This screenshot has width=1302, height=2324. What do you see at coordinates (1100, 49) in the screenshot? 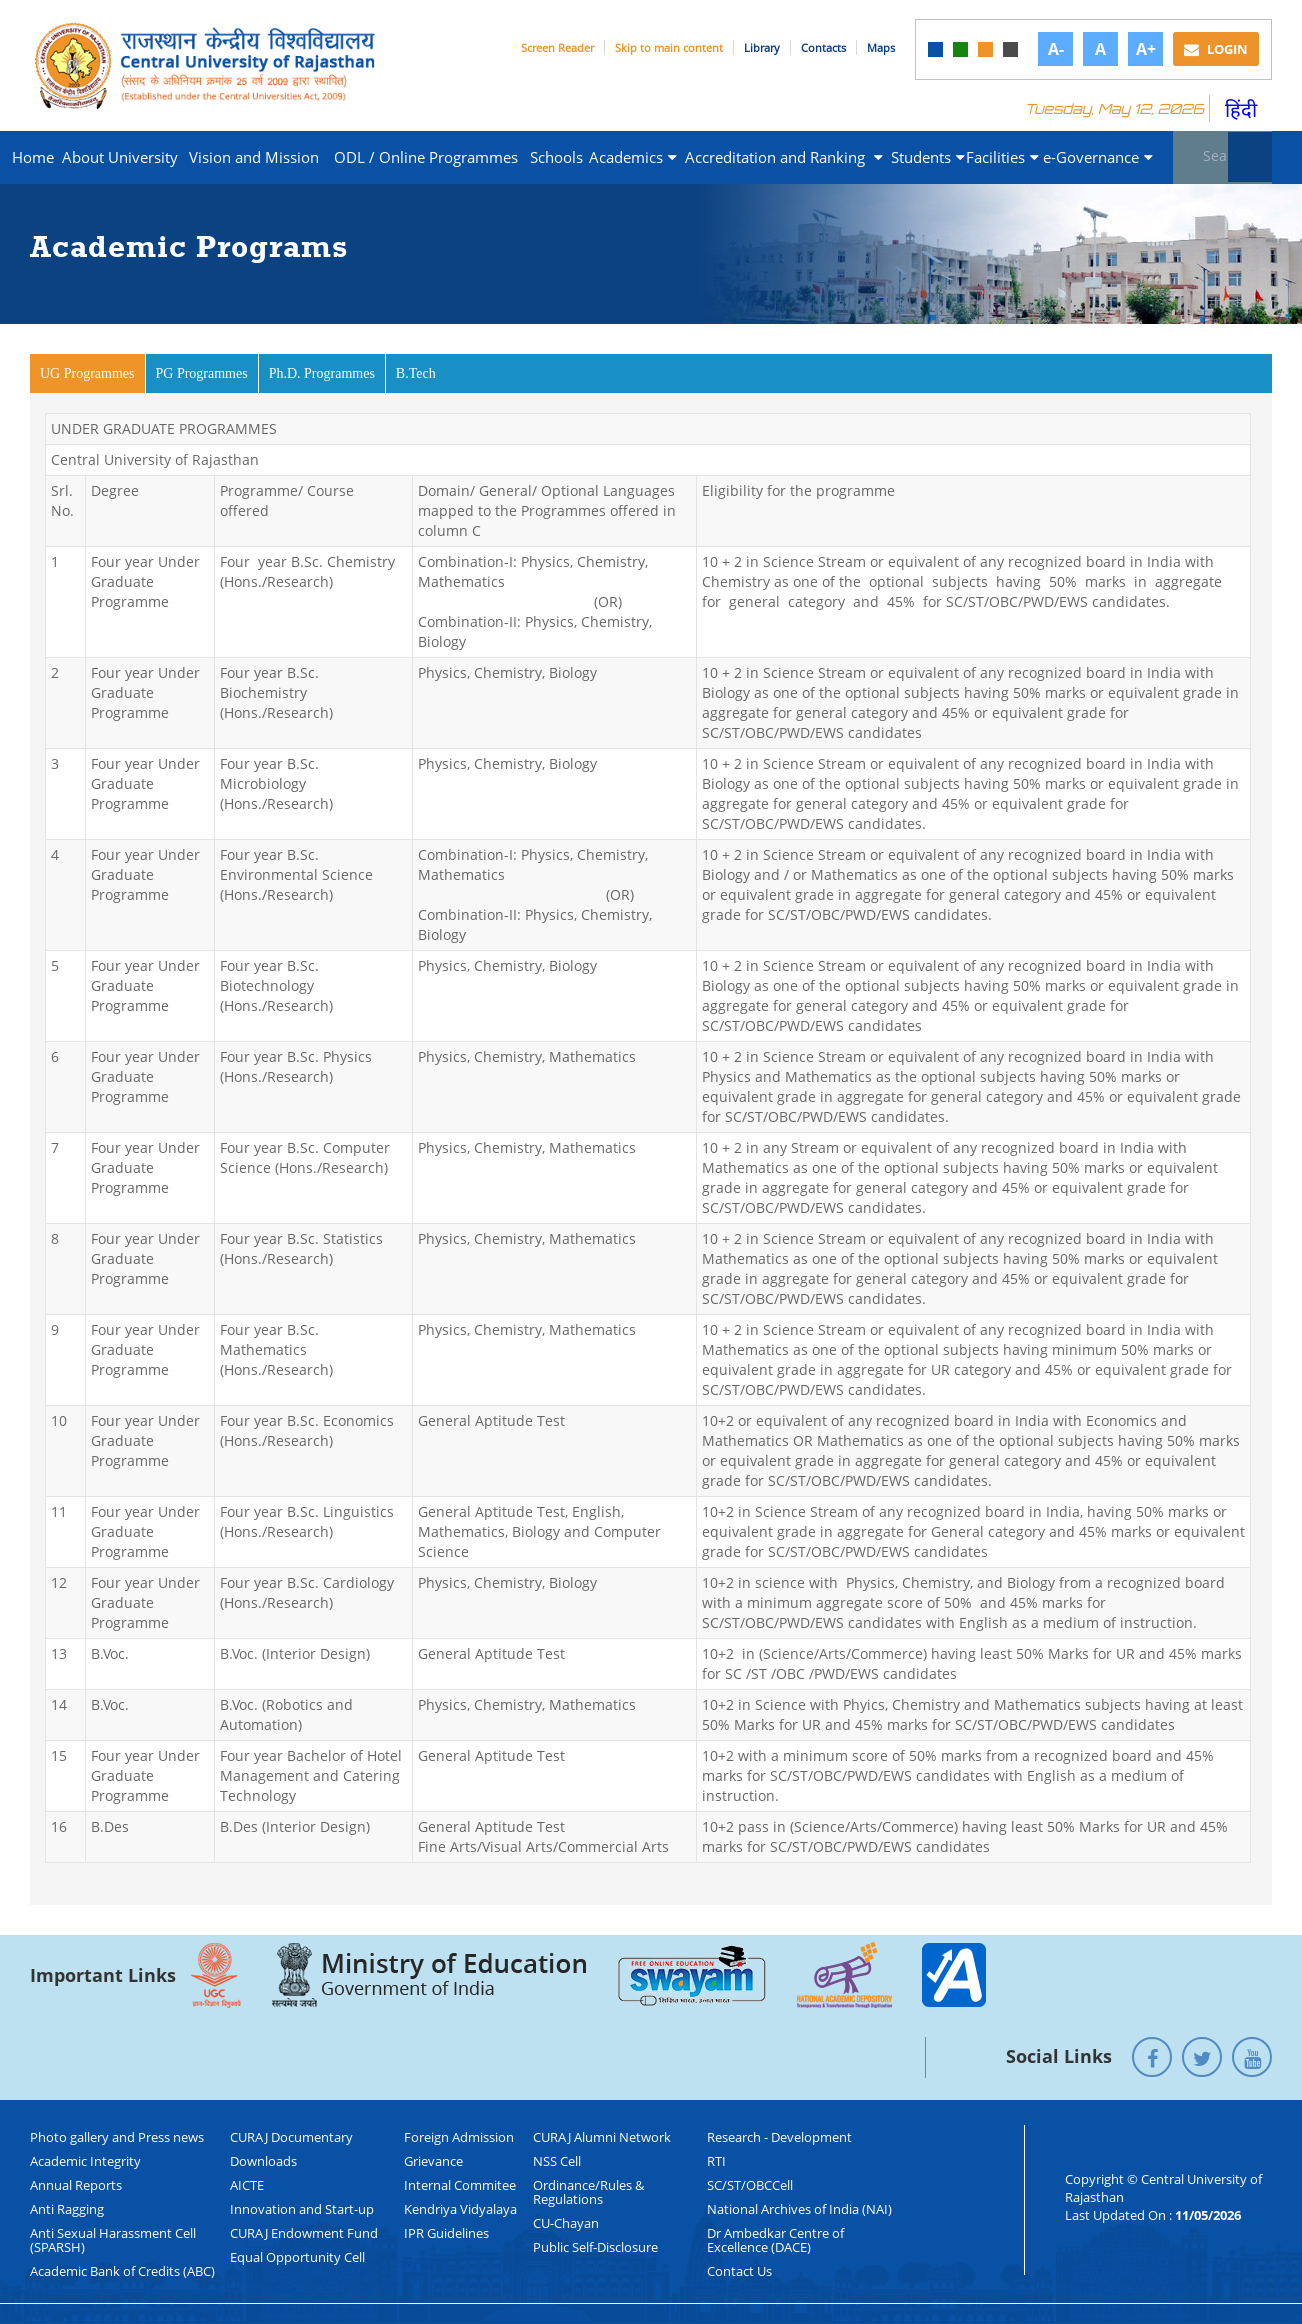
I see `A [link]` at bounding box center [1100, 49].